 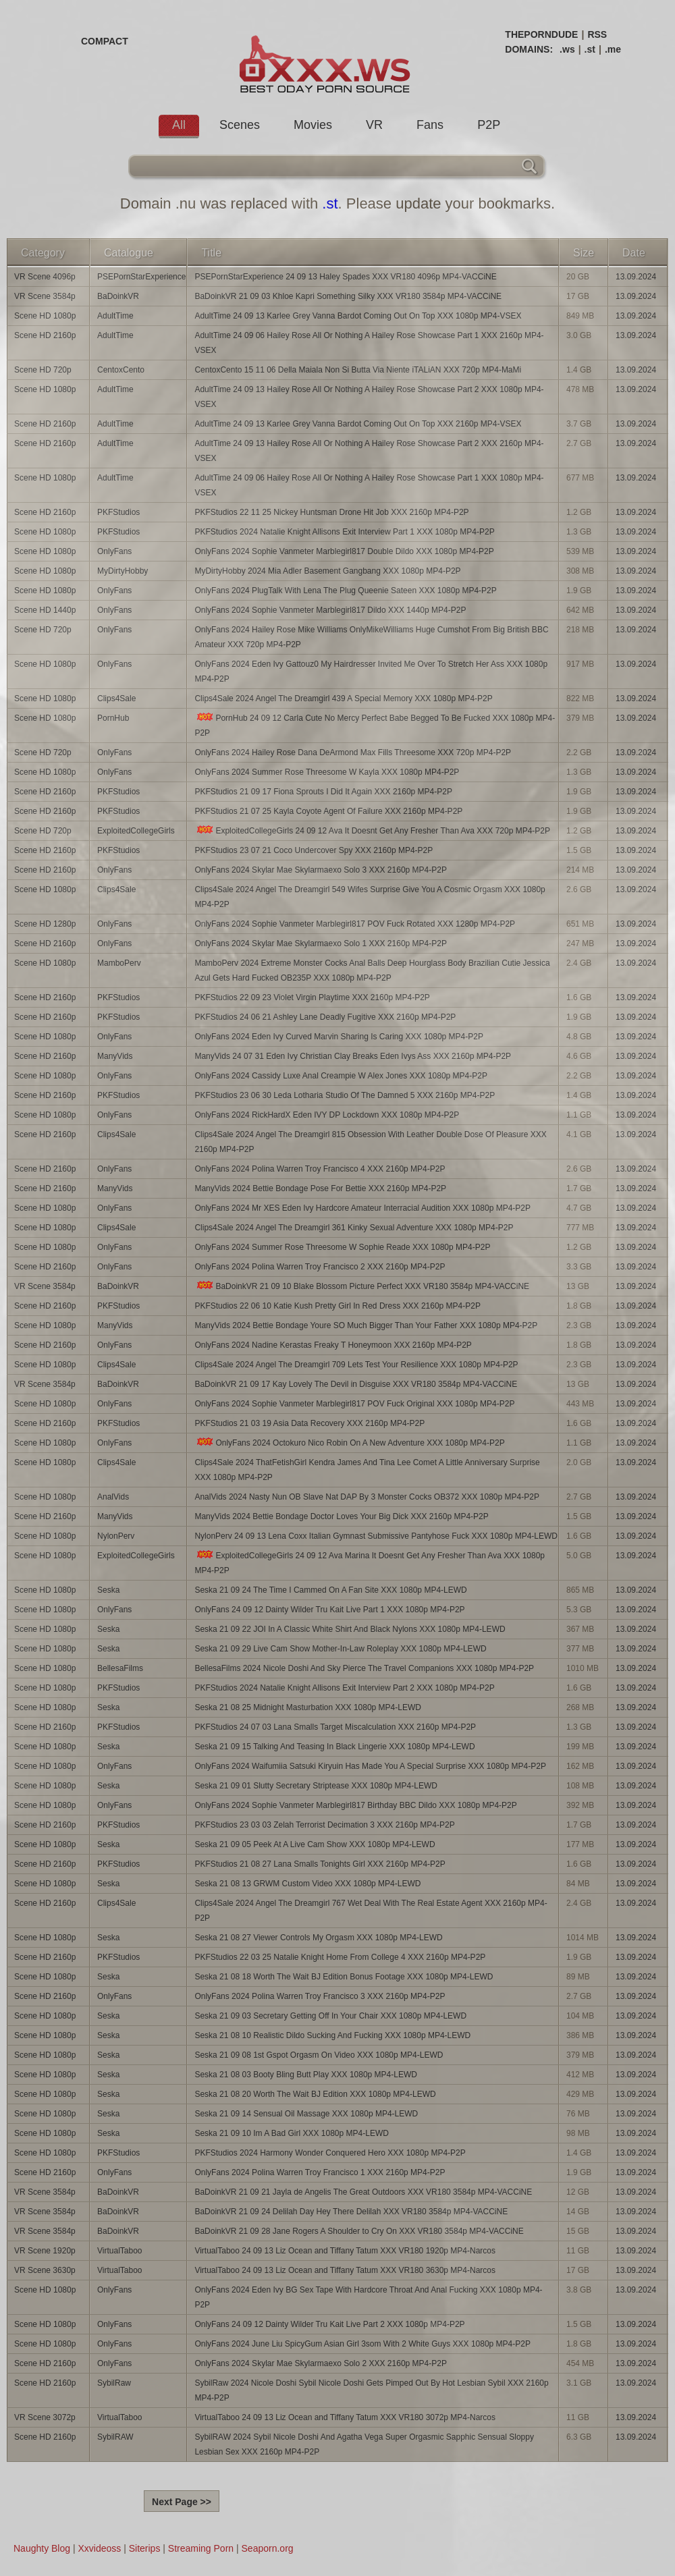 I want to click on Seska 21 09 08 1st Gspot Orgasm On Video XXX 1080p MP4-LEWD, so click(x=318, y=2055).